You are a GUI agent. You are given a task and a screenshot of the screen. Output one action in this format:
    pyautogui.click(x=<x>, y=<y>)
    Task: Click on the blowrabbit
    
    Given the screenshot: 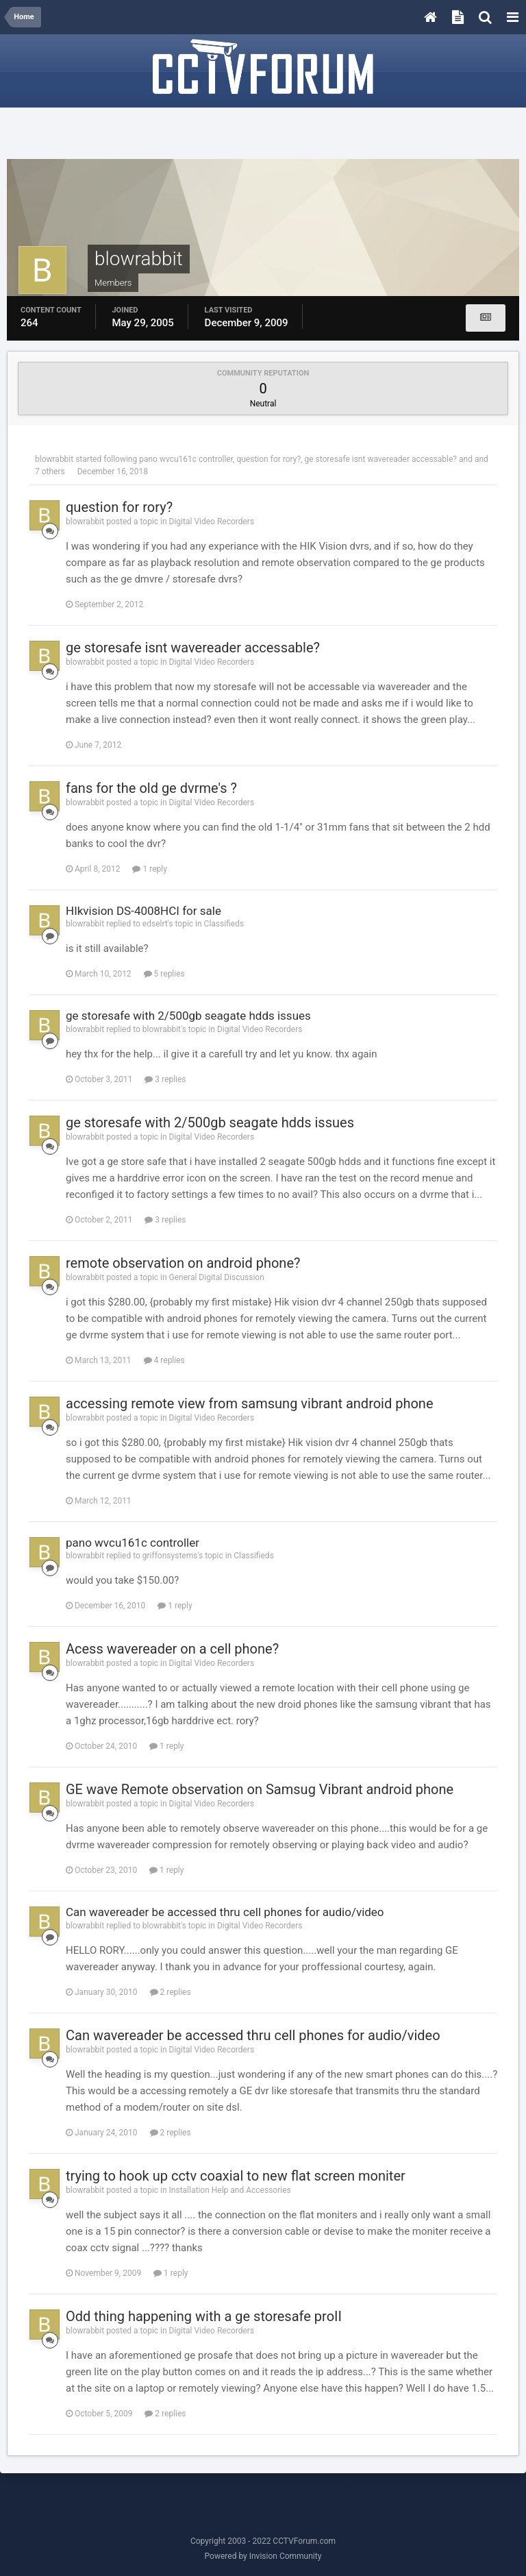 What is the action you would take?
    pyautogui.click(x=54, y=459)
    